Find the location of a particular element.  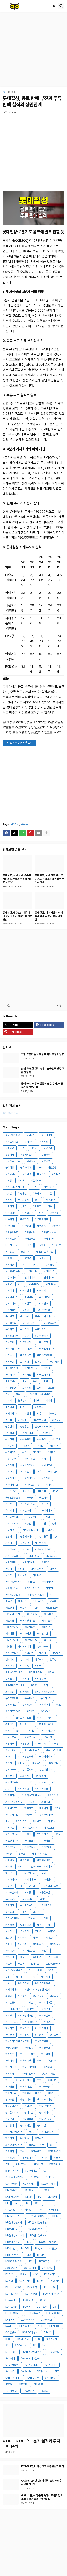

LX하우시스 is located at coordinates (46, 2319).